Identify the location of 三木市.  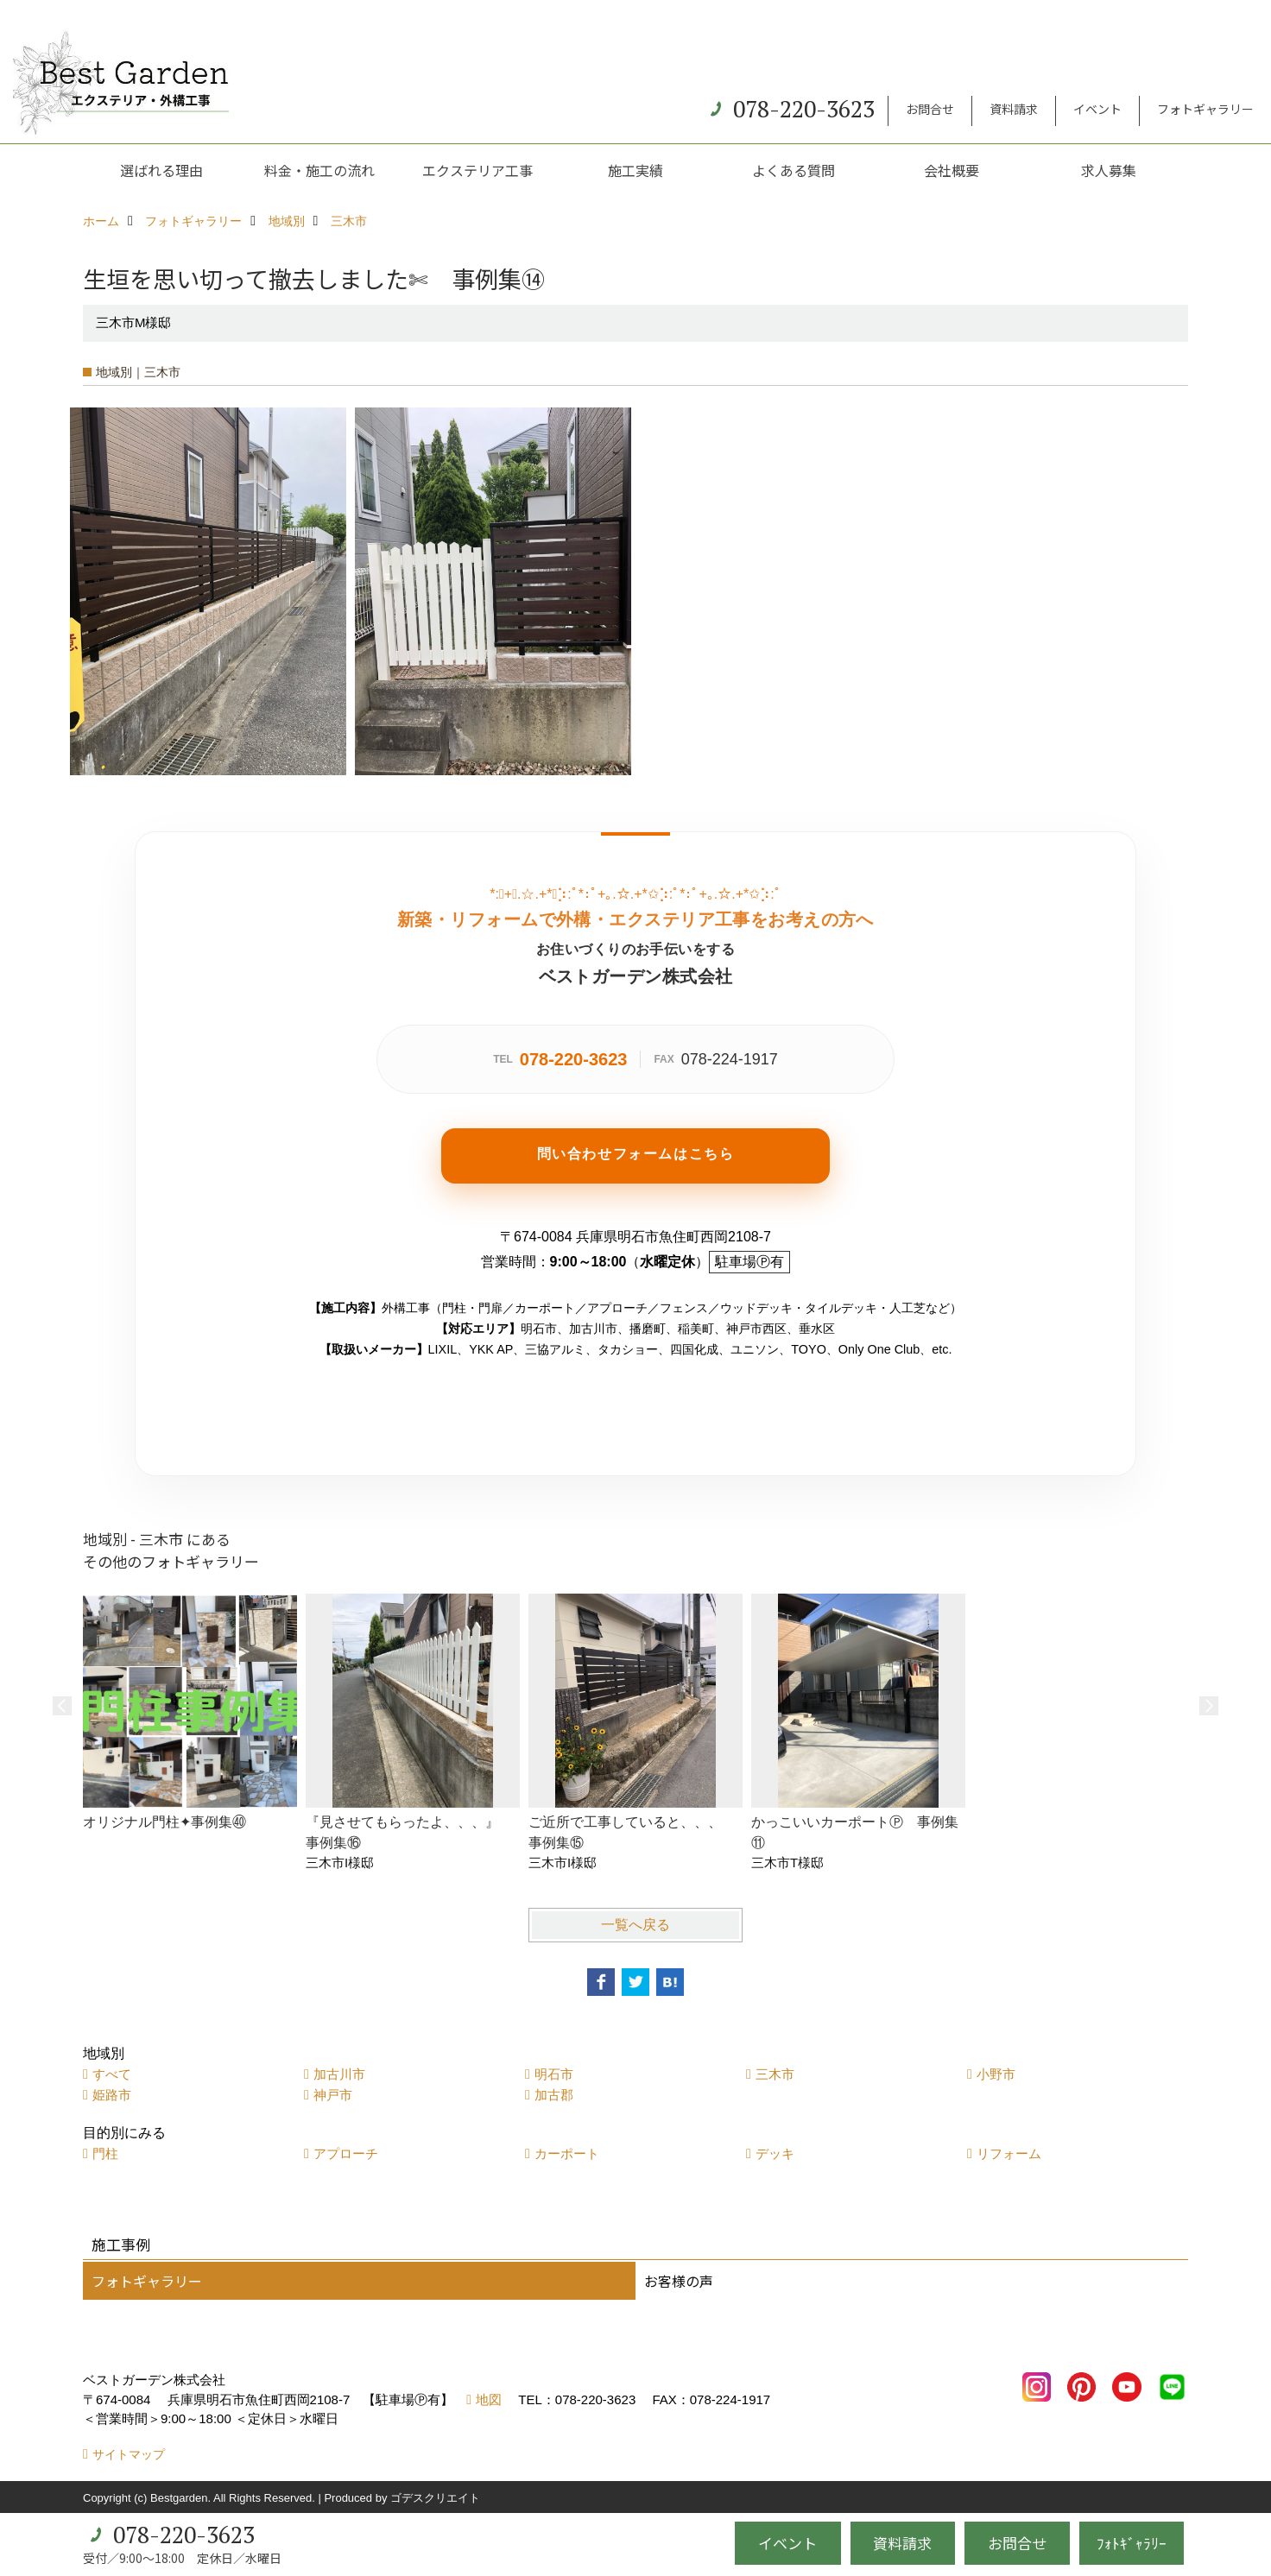
(775, 2074).